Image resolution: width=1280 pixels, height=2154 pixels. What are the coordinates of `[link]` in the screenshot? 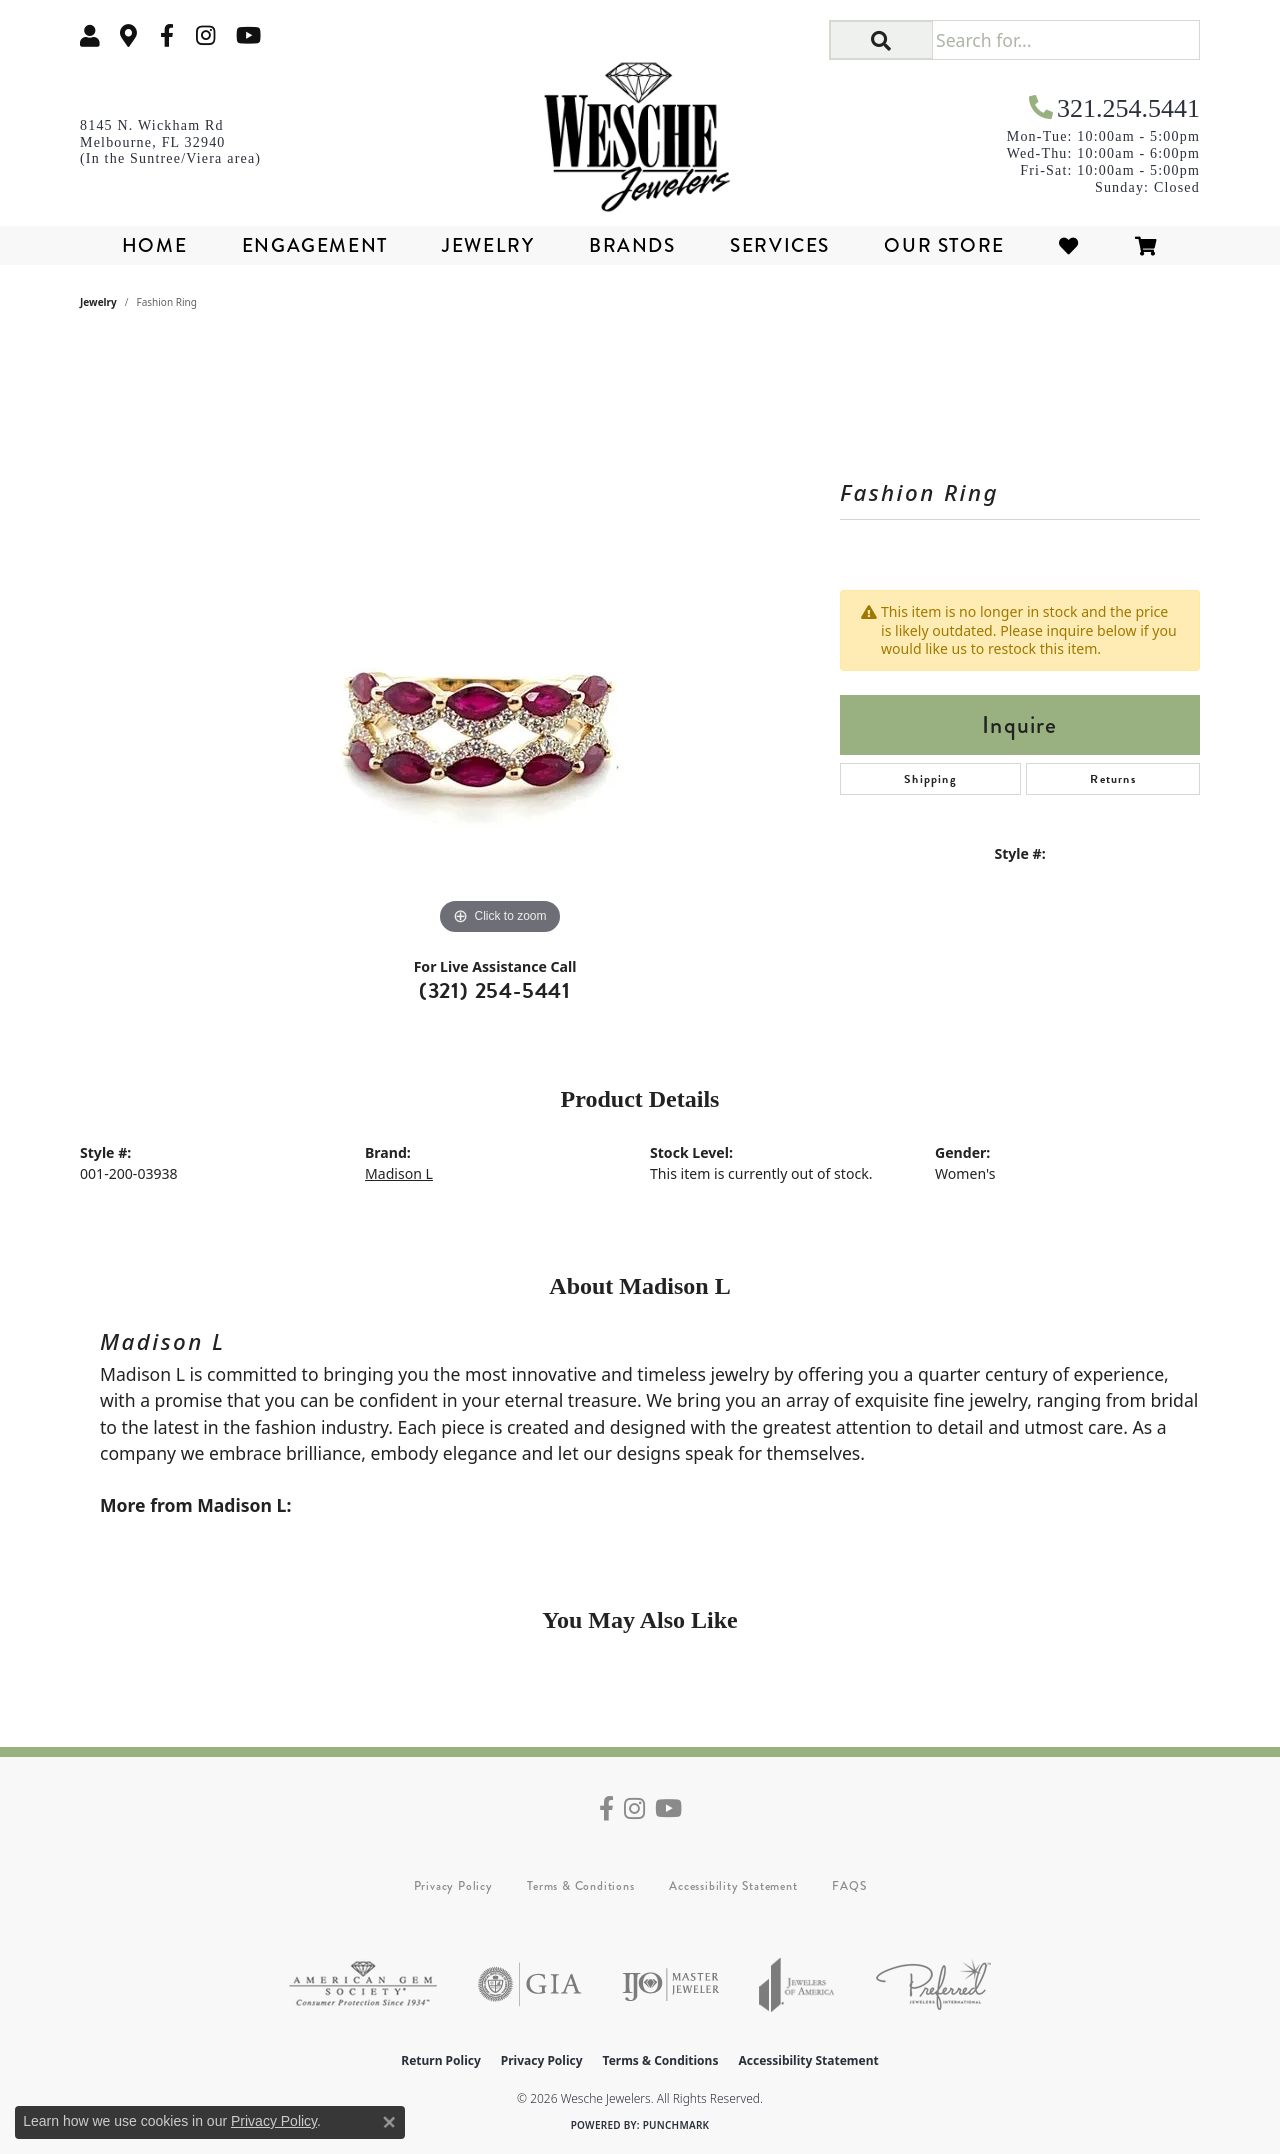 It's located at (129, 35).